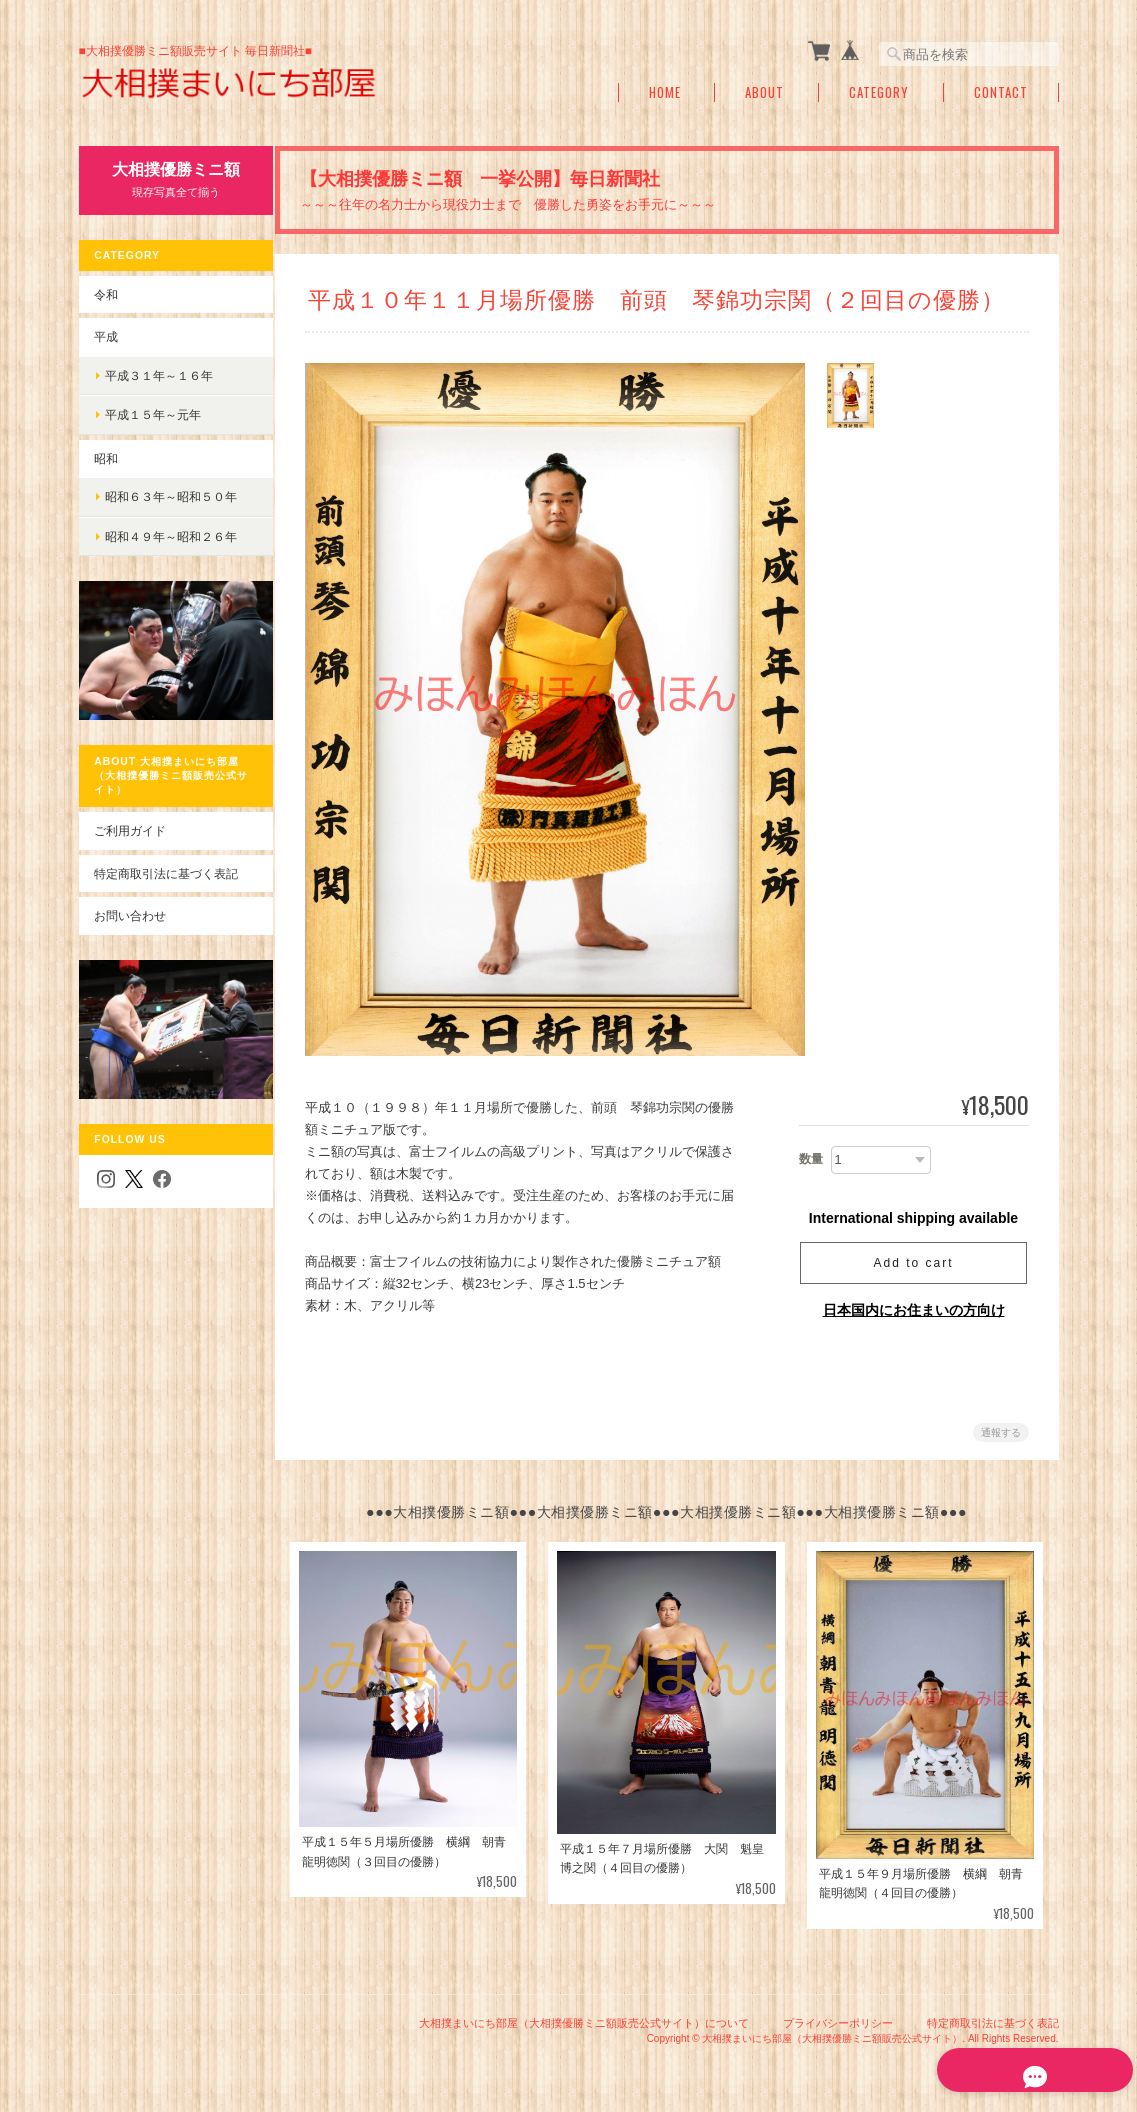 The width and height of the screenshot is (1137, 2112). I want to click on 昭和６３年～昭和５０年, so click(171, 496).